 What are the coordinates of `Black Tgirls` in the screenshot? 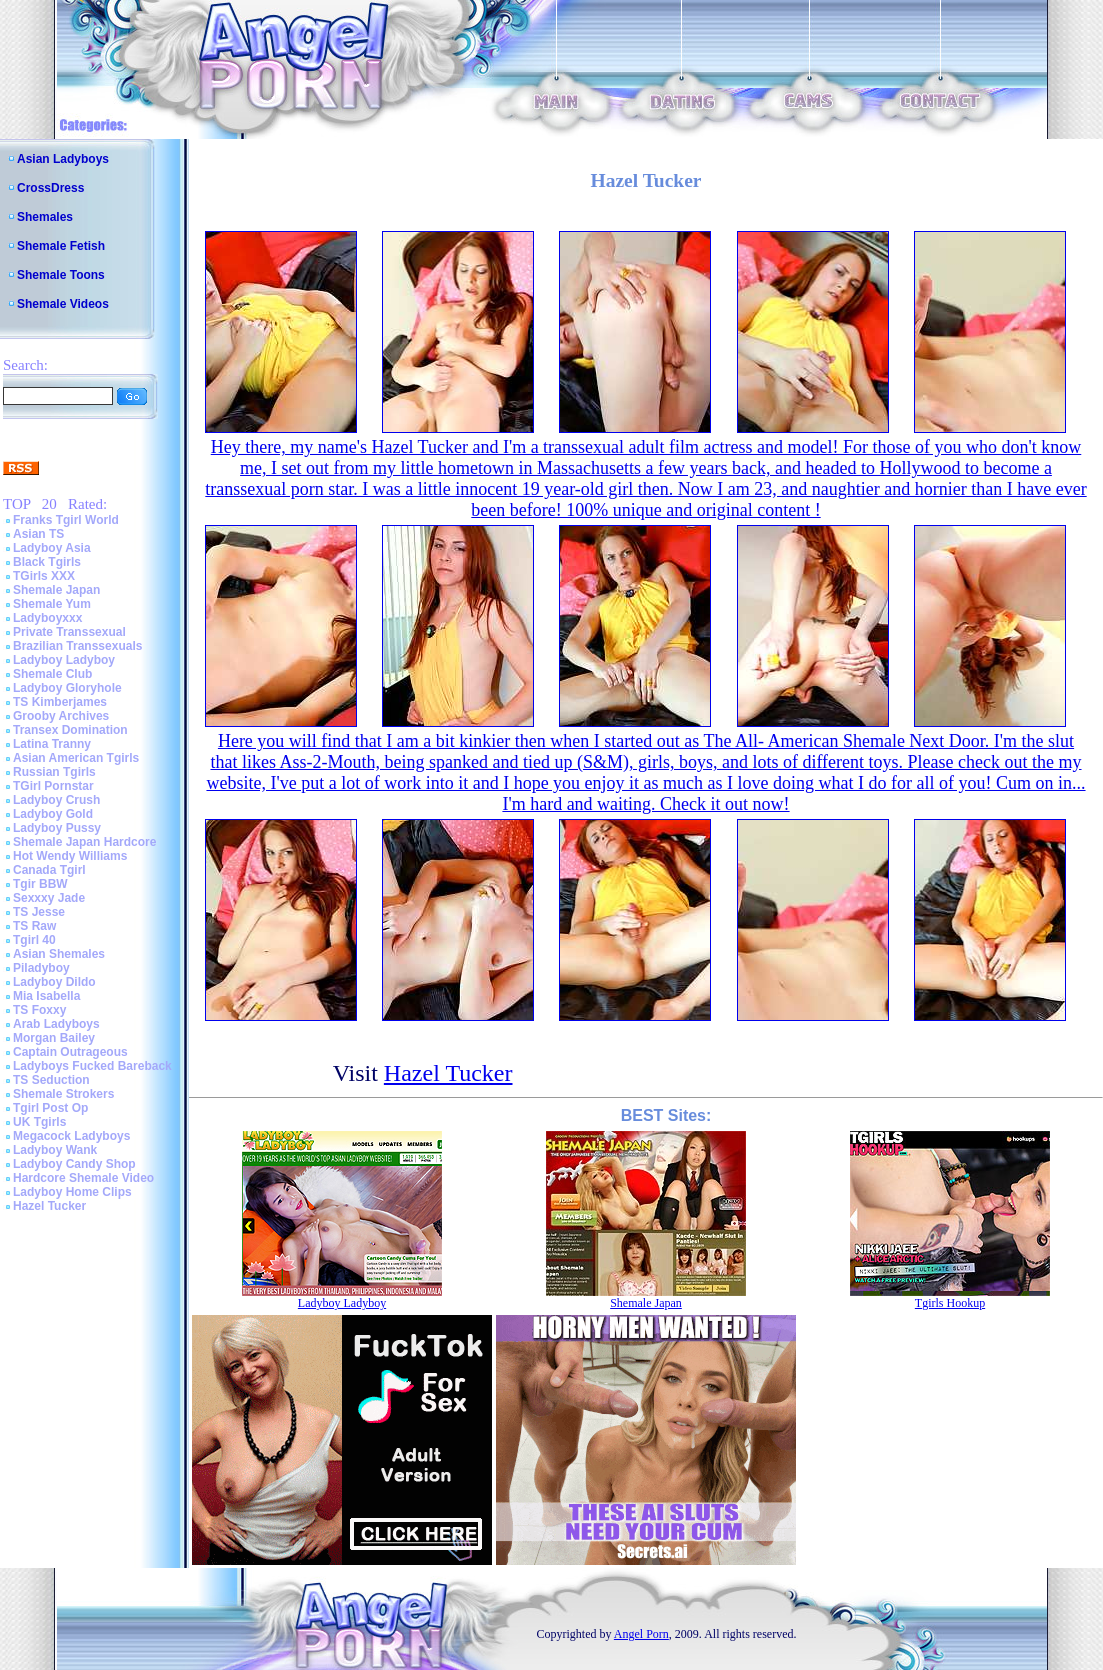 It's located at (47, 562).